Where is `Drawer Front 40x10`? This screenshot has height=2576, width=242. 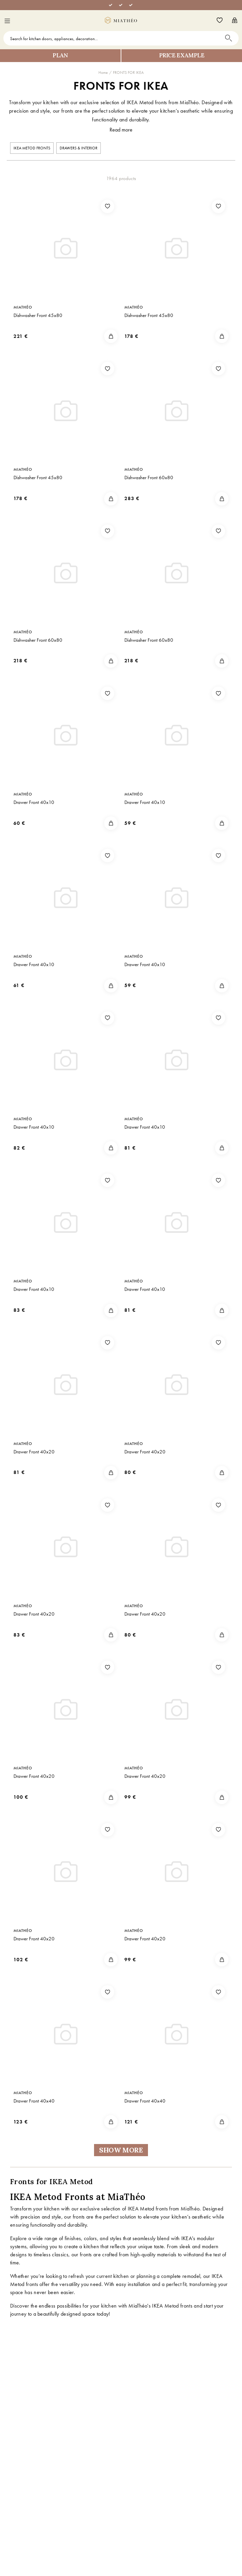
Drawer Front 40x10 is located at coordinates (33, 802).